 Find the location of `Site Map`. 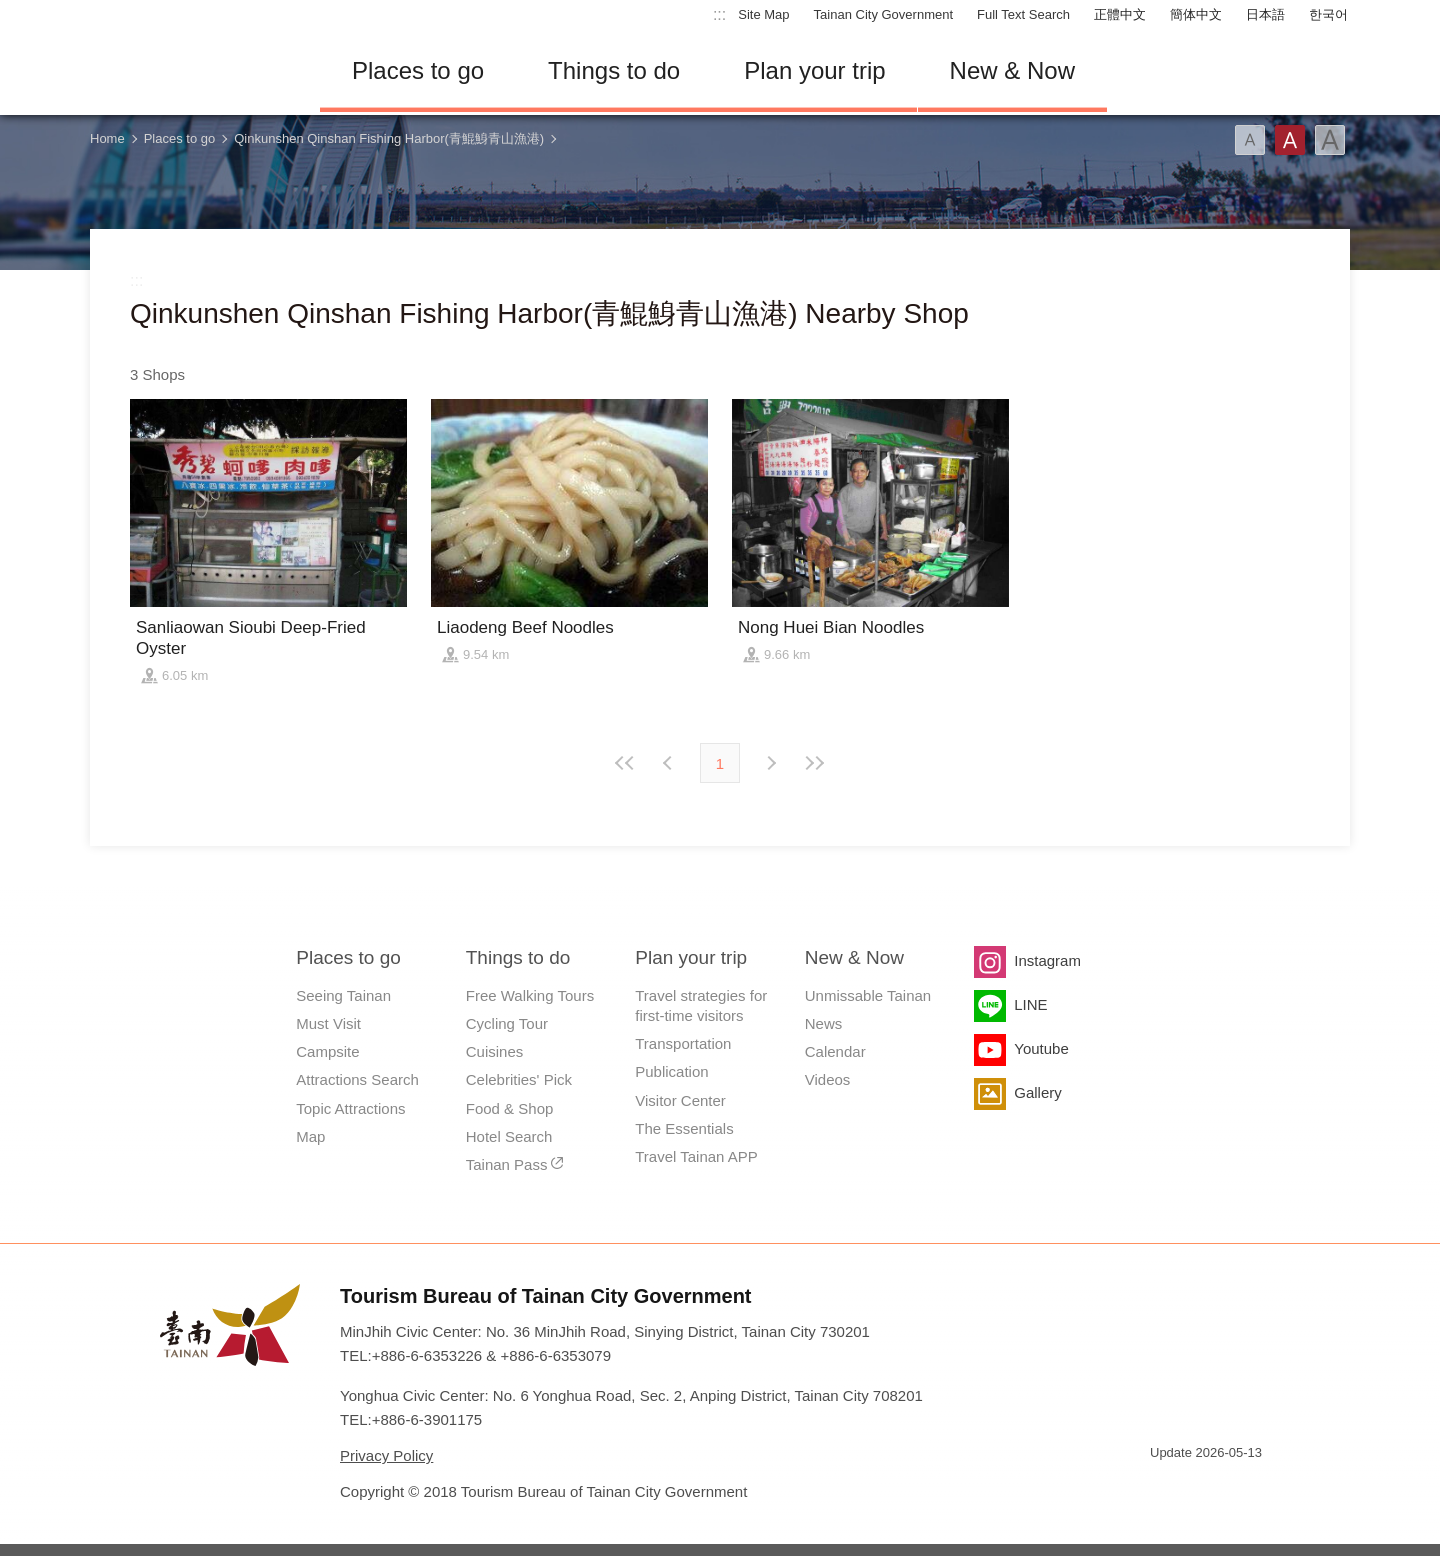

Site Map is located at coordinates (763, 14).